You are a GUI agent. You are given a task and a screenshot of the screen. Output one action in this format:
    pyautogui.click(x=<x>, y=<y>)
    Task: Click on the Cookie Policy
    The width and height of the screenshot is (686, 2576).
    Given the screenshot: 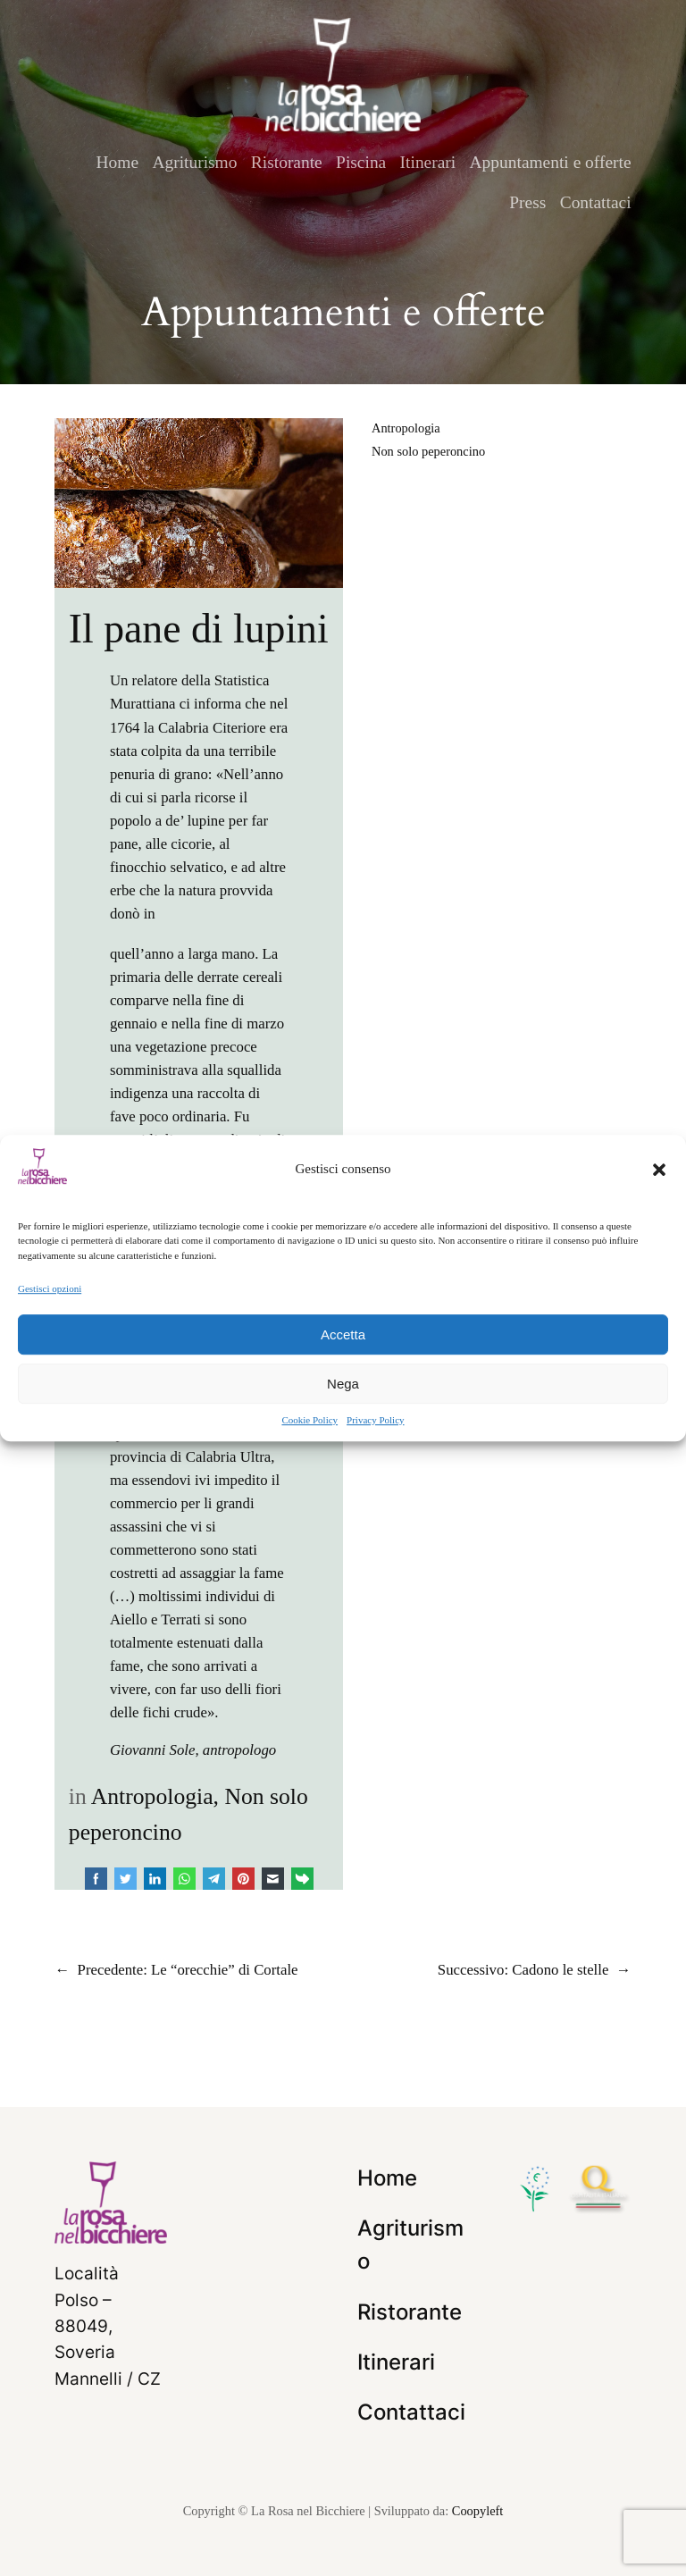 What is the action you would take?
    pyautogui.click(x=309, y=1419)
    